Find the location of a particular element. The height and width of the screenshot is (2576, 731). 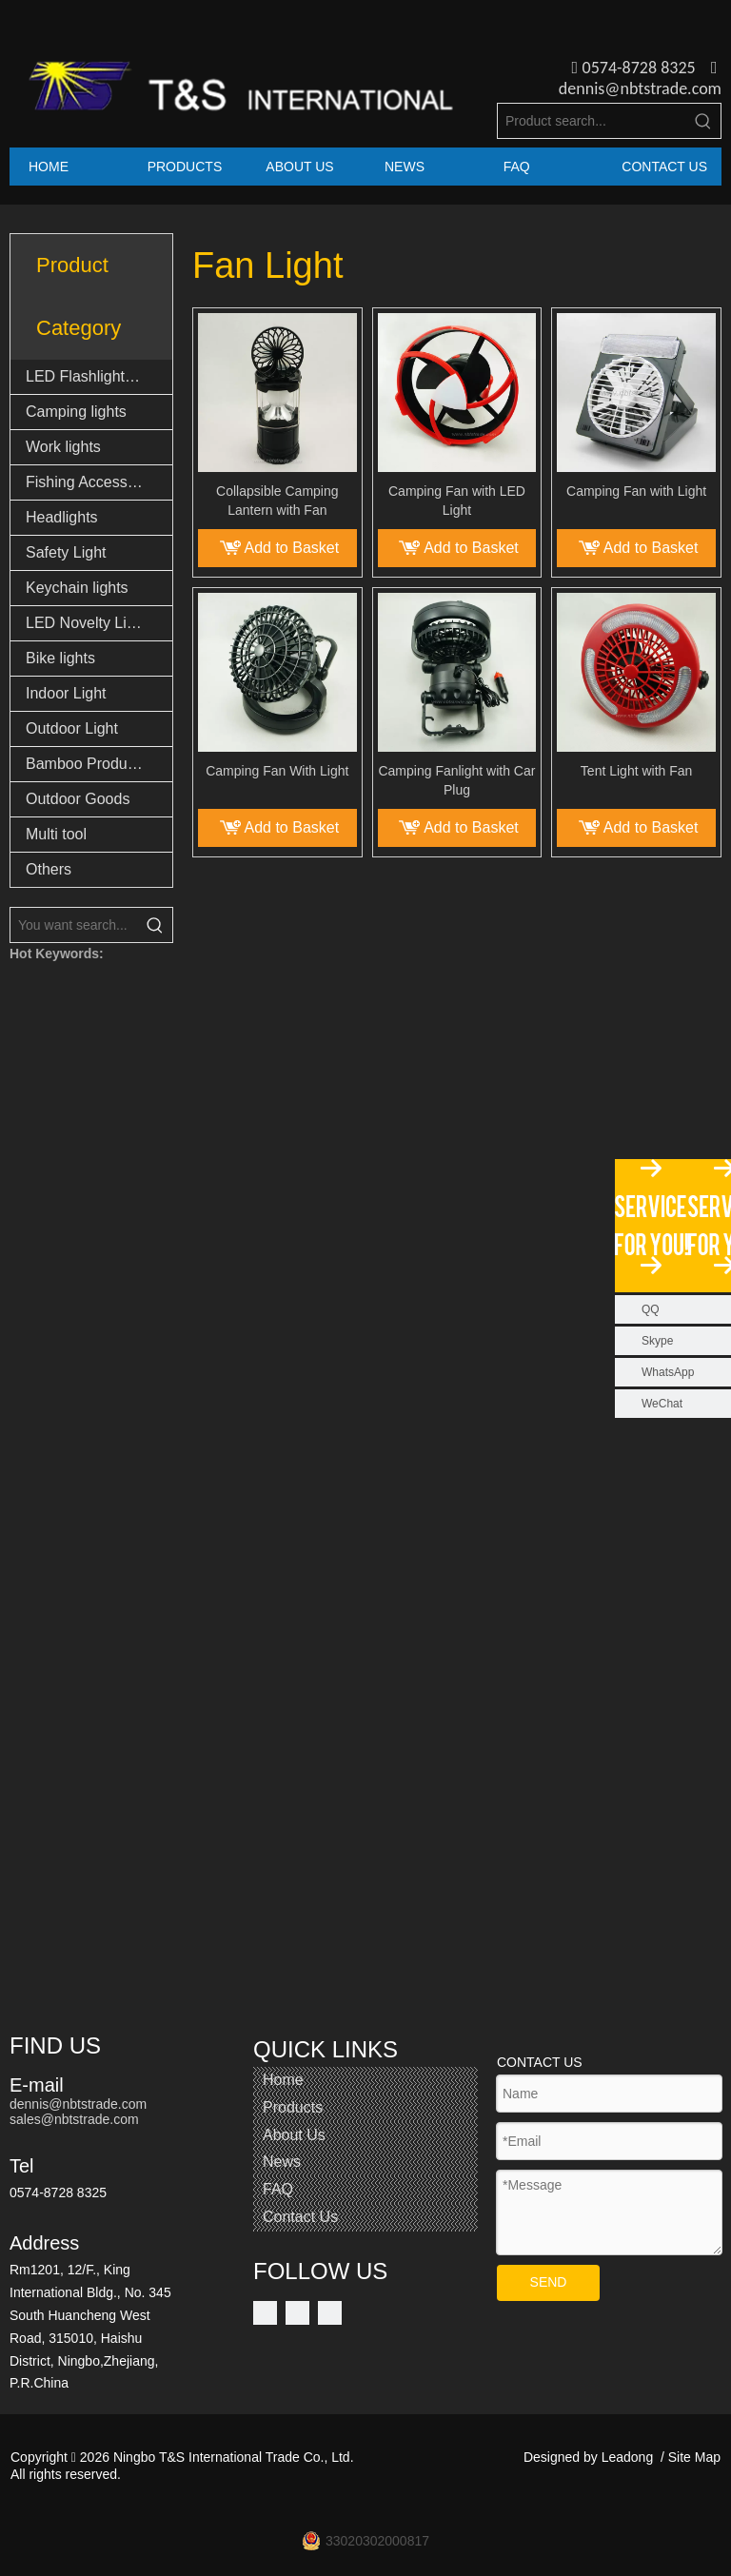

Camping lights is located at coordinates (76, 411).